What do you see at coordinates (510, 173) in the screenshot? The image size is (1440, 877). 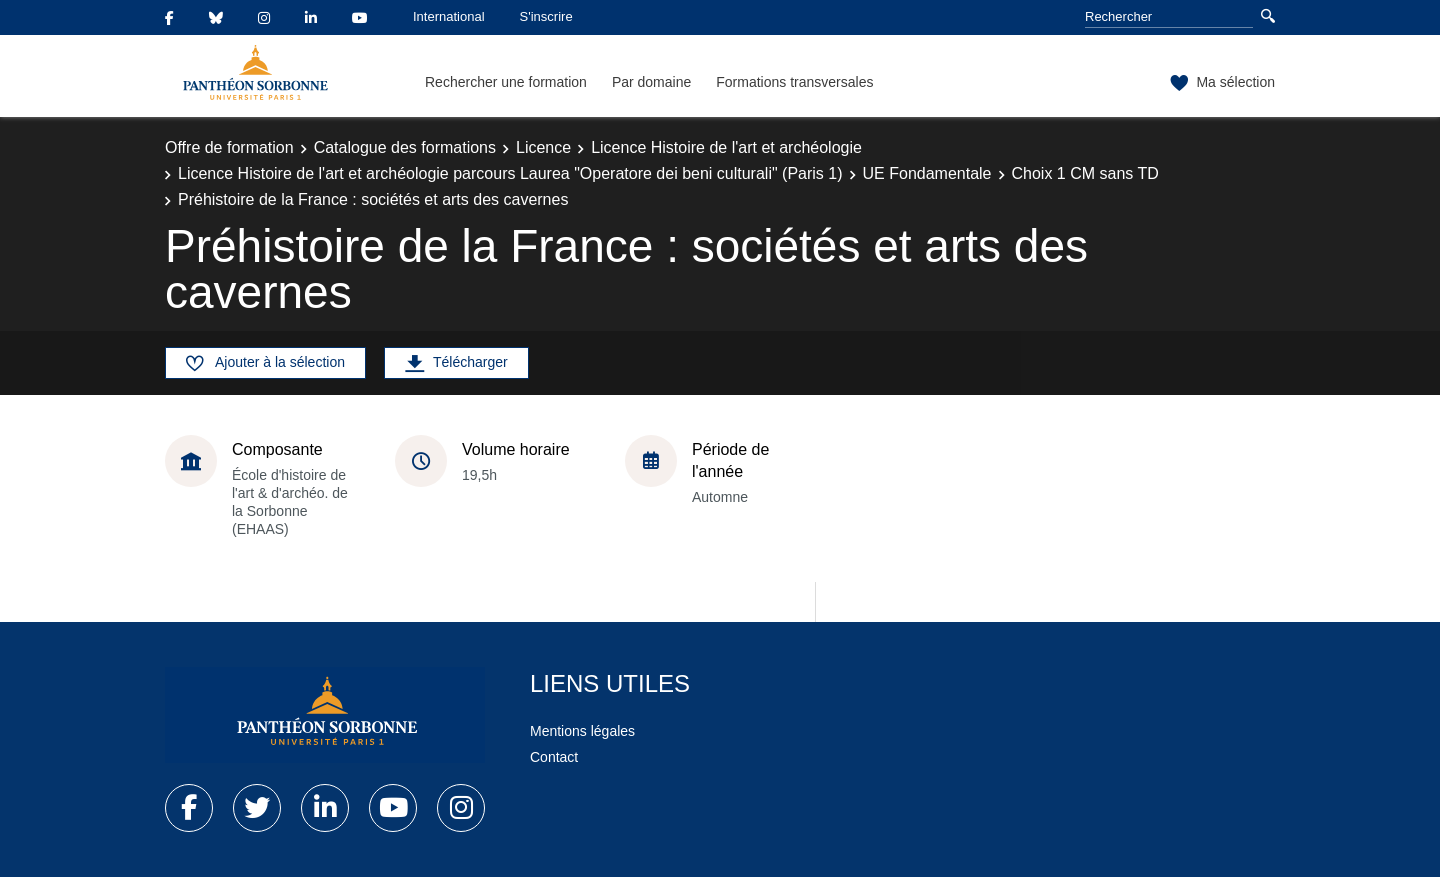 I see `Licence Histoire de l'art et archéologie parcours Laurea "Operatore dei beni culturali" (Paris 1)` at bounding box center [510, 173].